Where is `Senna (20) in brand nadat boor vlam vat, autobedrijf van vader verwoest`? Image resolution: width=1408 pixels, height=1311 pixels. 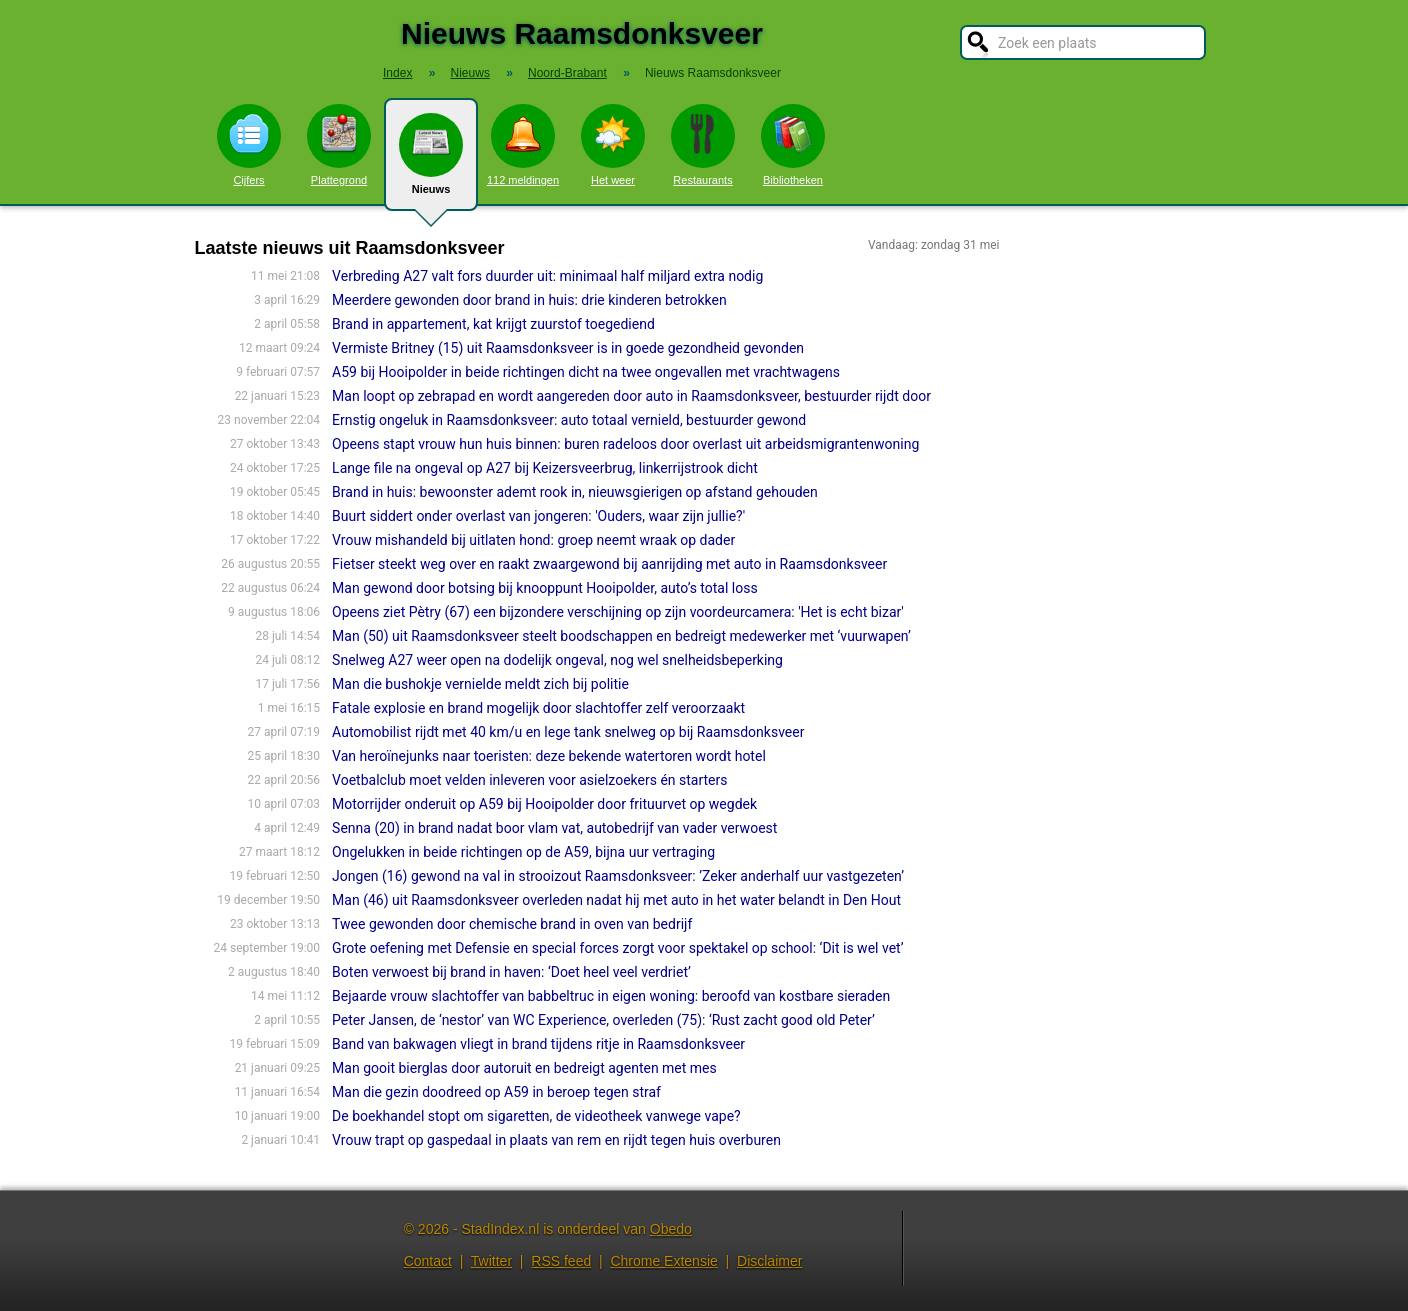
Senna (20) in brand nadat boor vlam vat, autobedrijf van vader verwoest is located at coordinates (554, 828).